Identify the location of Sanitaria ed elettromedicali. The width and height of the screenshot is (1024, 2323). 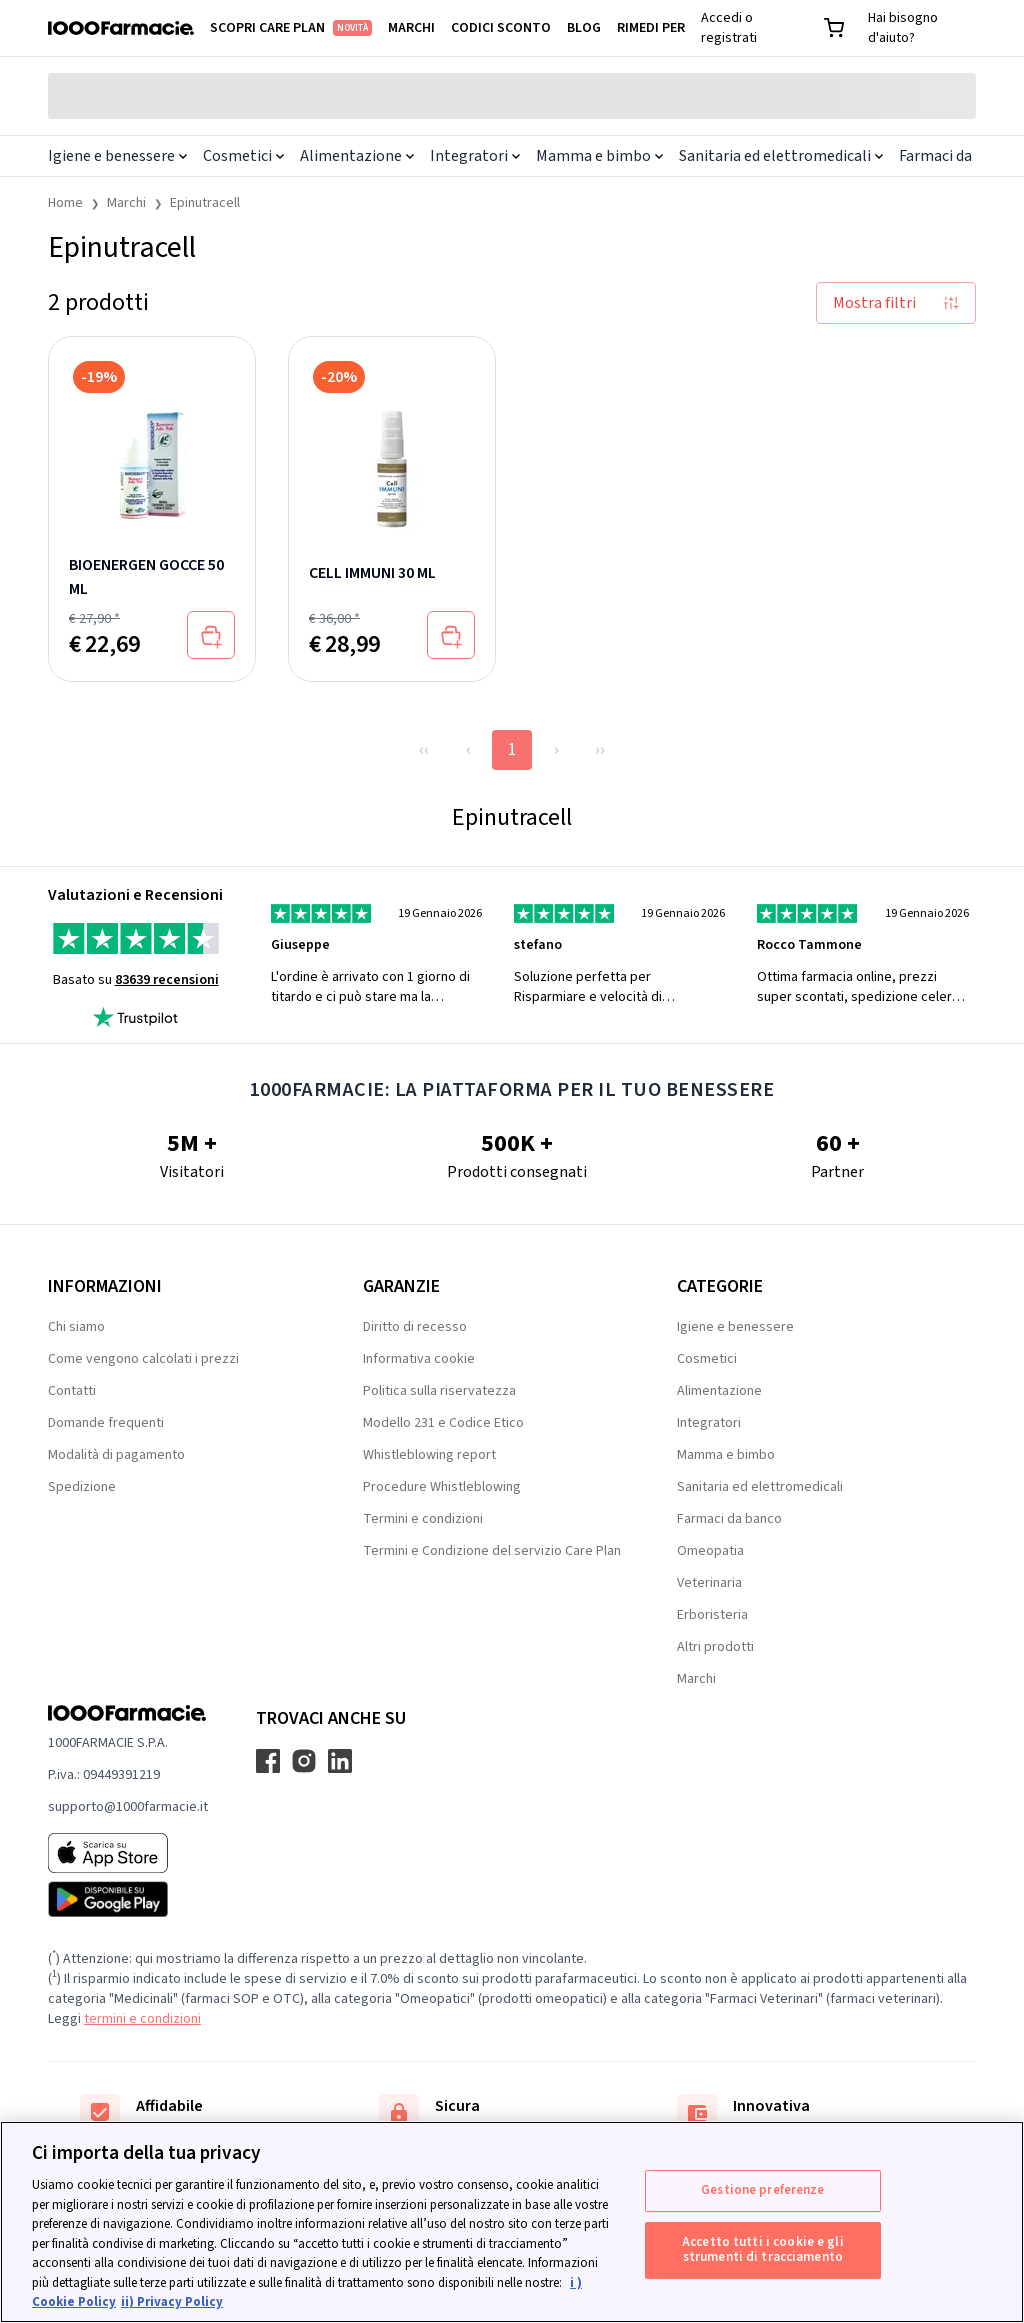
(781, 156).